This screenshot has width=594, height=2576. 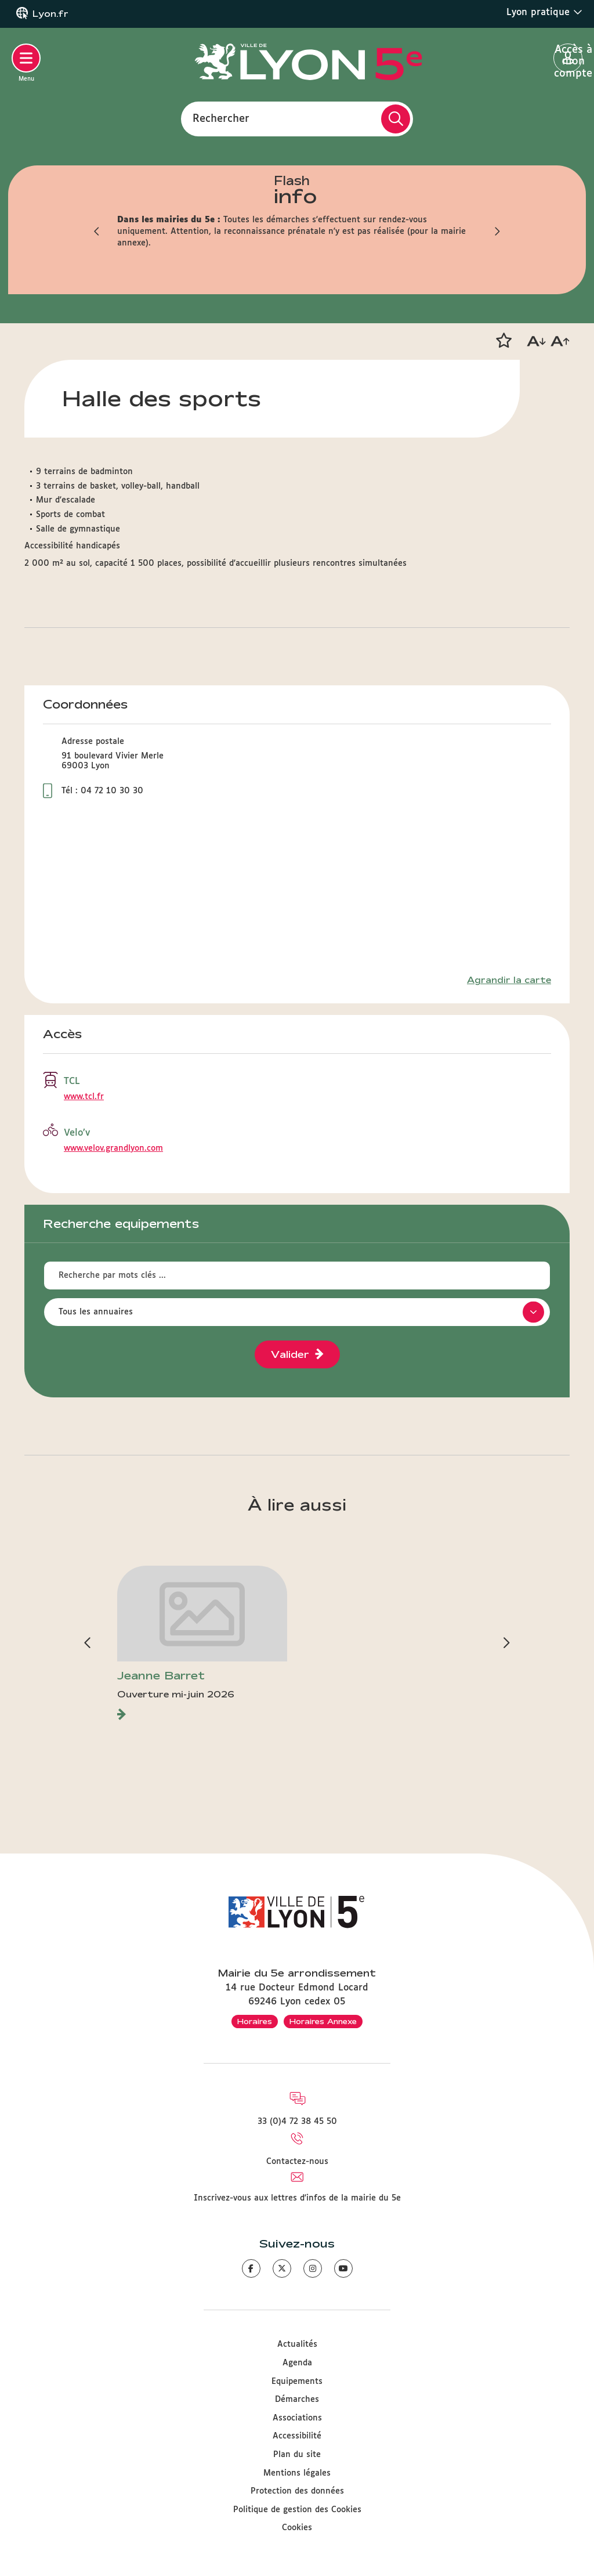 What do you see at coordinates (113, 1148) in the screenshot?
I see `www.velov.grandlyon.com` at bounding box center [113, 1148].